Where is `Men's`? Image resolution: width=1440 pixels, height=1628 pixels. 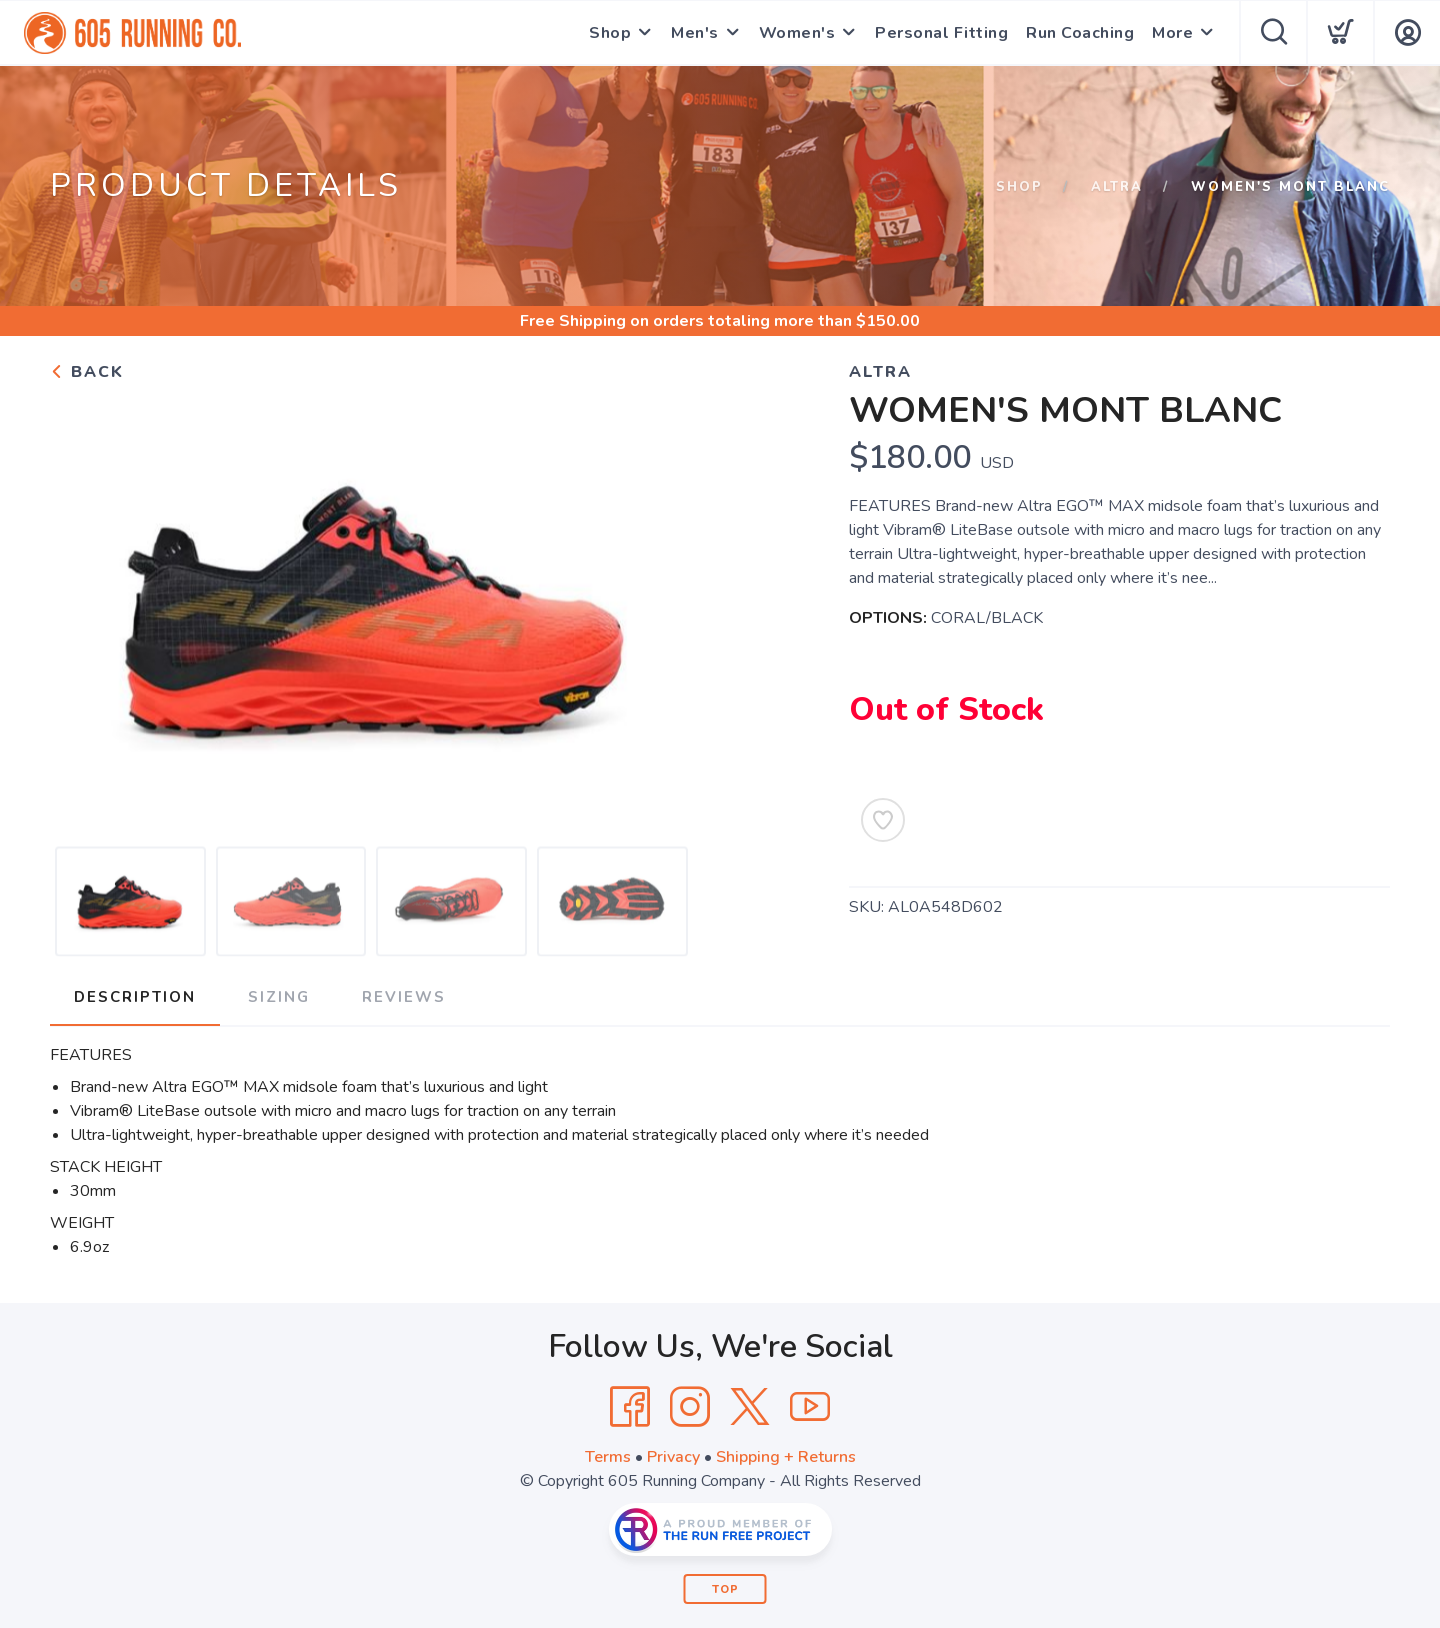
Men's is located at coordinates (695, 33).